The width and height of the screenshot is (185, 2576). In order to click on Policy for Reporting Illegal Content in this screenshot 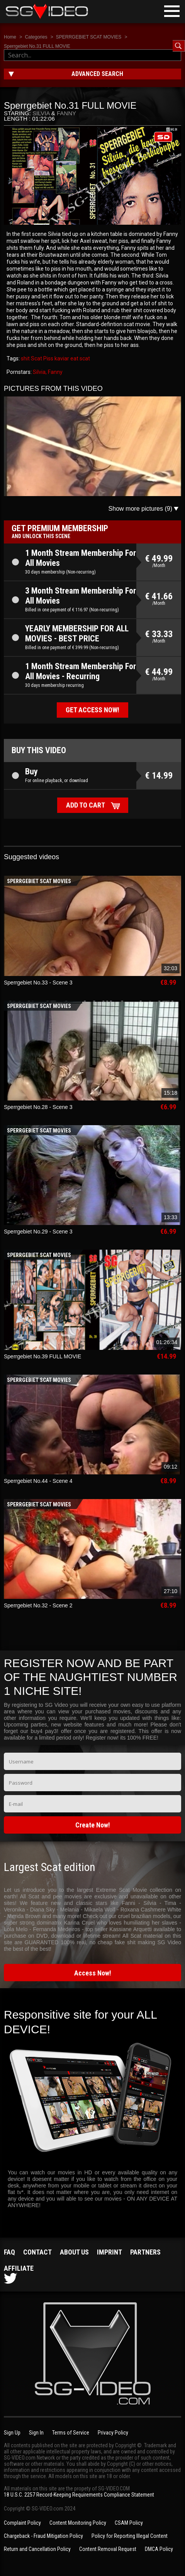, I will do `click(130, 2536)`.